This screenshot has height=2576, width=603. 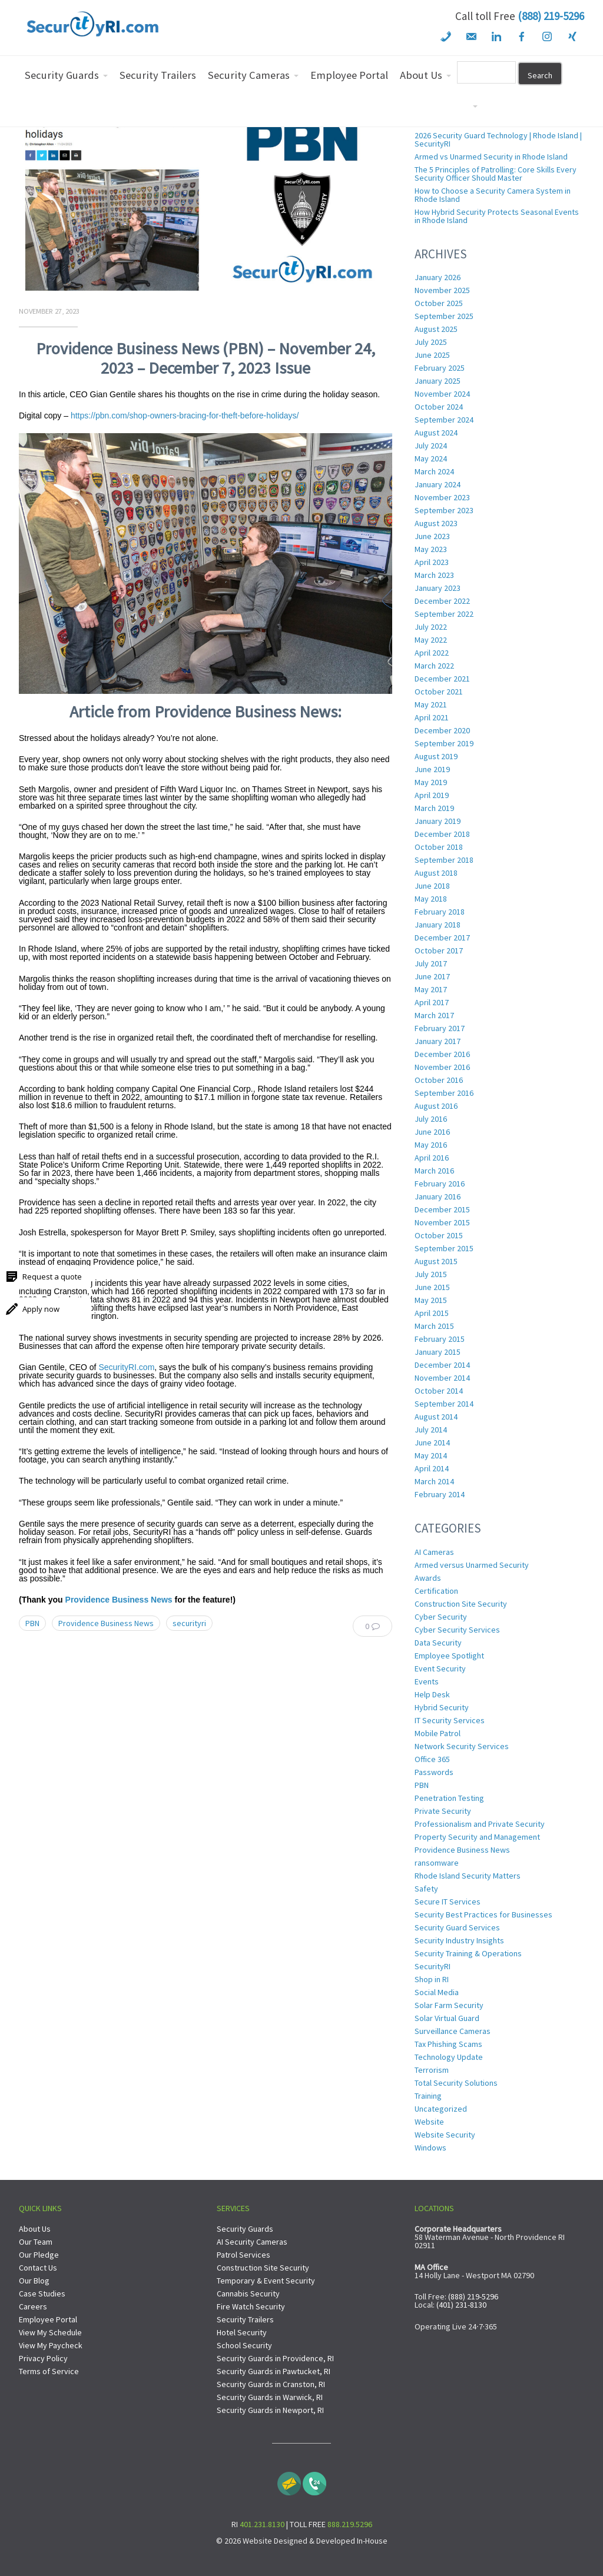 What do you see at coordinates (442, 730) in the screenshot?
I see `December 2020` at bounding box center [442, 730].